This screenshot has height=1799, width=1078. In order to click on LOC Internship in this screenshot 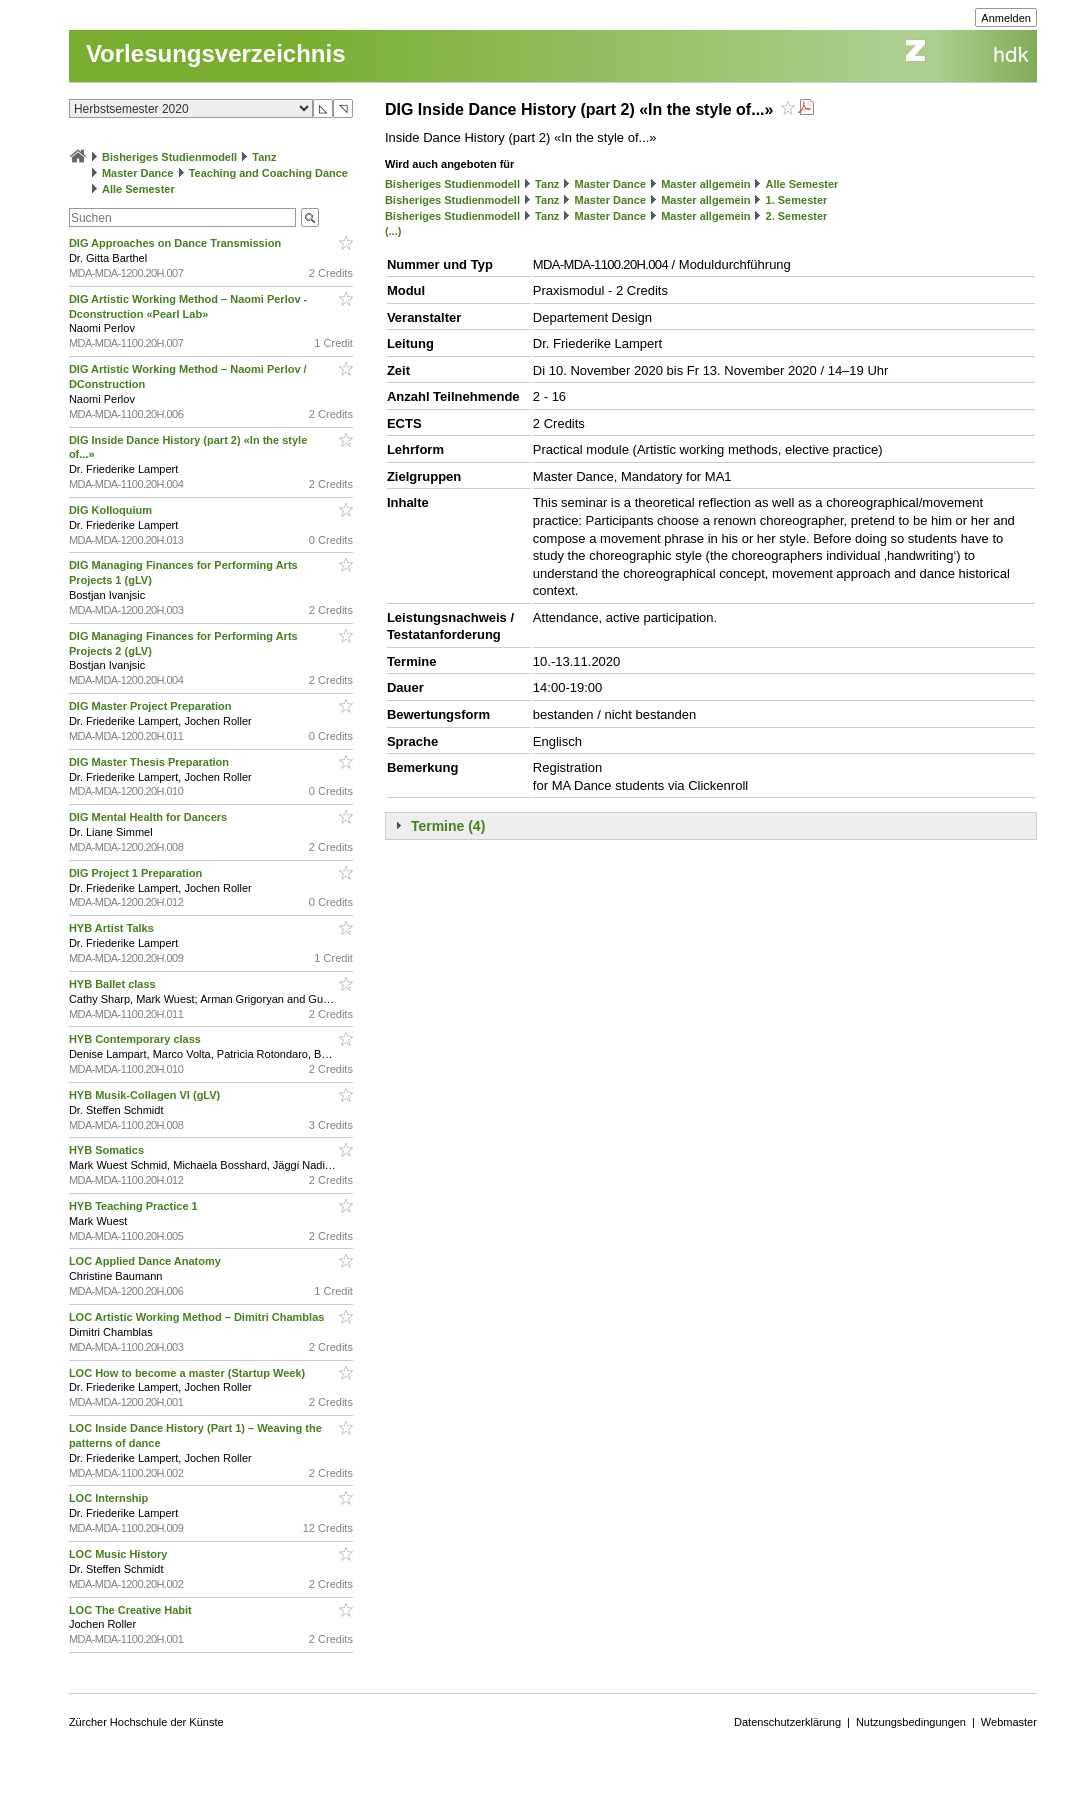, I will do `click(110, 1498)`.